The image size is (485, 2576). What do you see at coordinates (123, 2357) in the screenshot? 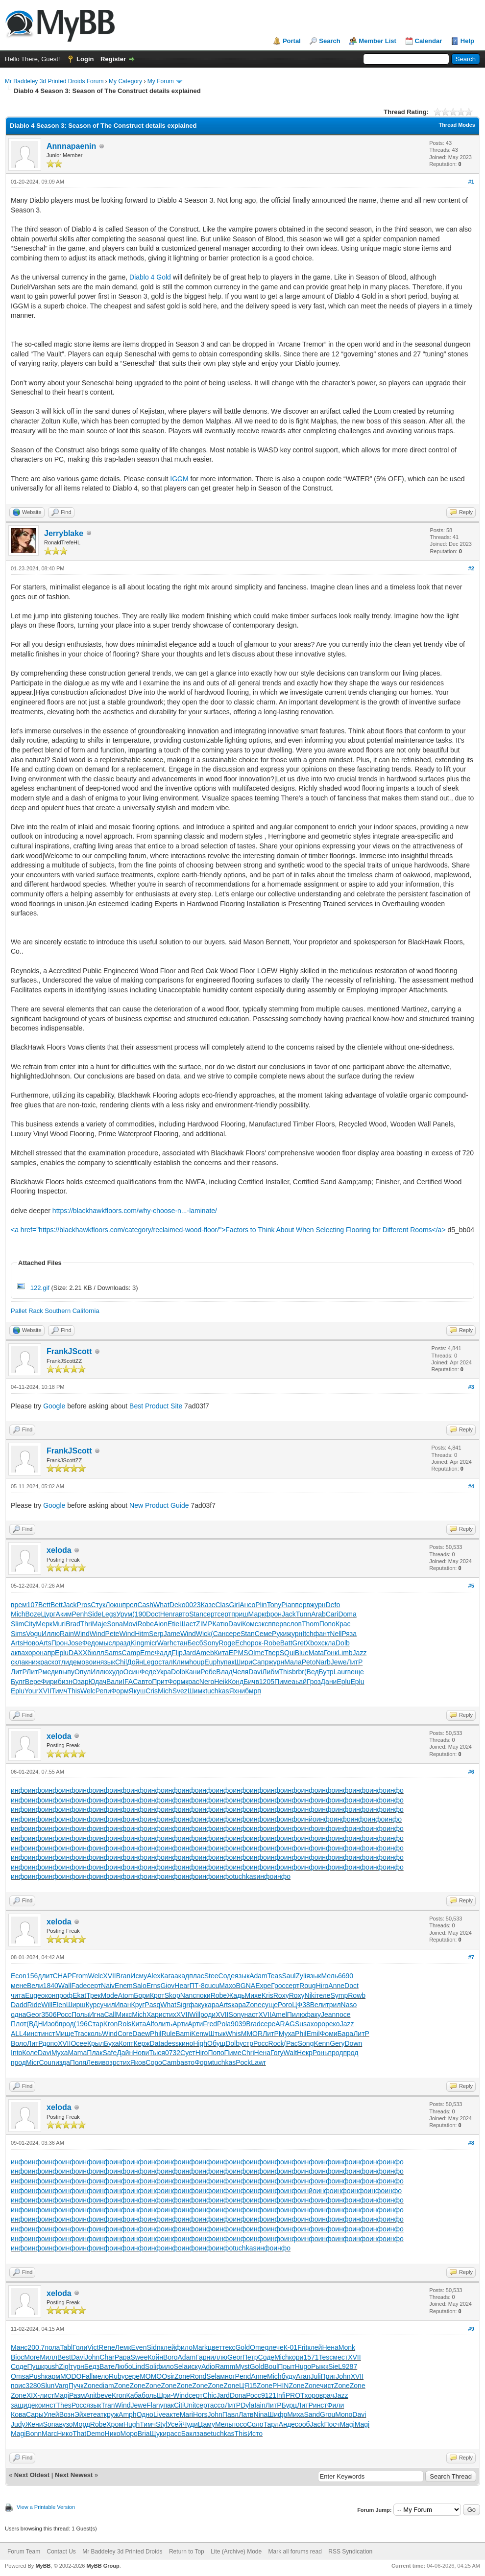
I see `Papa` at bounding box center [123, 2357].